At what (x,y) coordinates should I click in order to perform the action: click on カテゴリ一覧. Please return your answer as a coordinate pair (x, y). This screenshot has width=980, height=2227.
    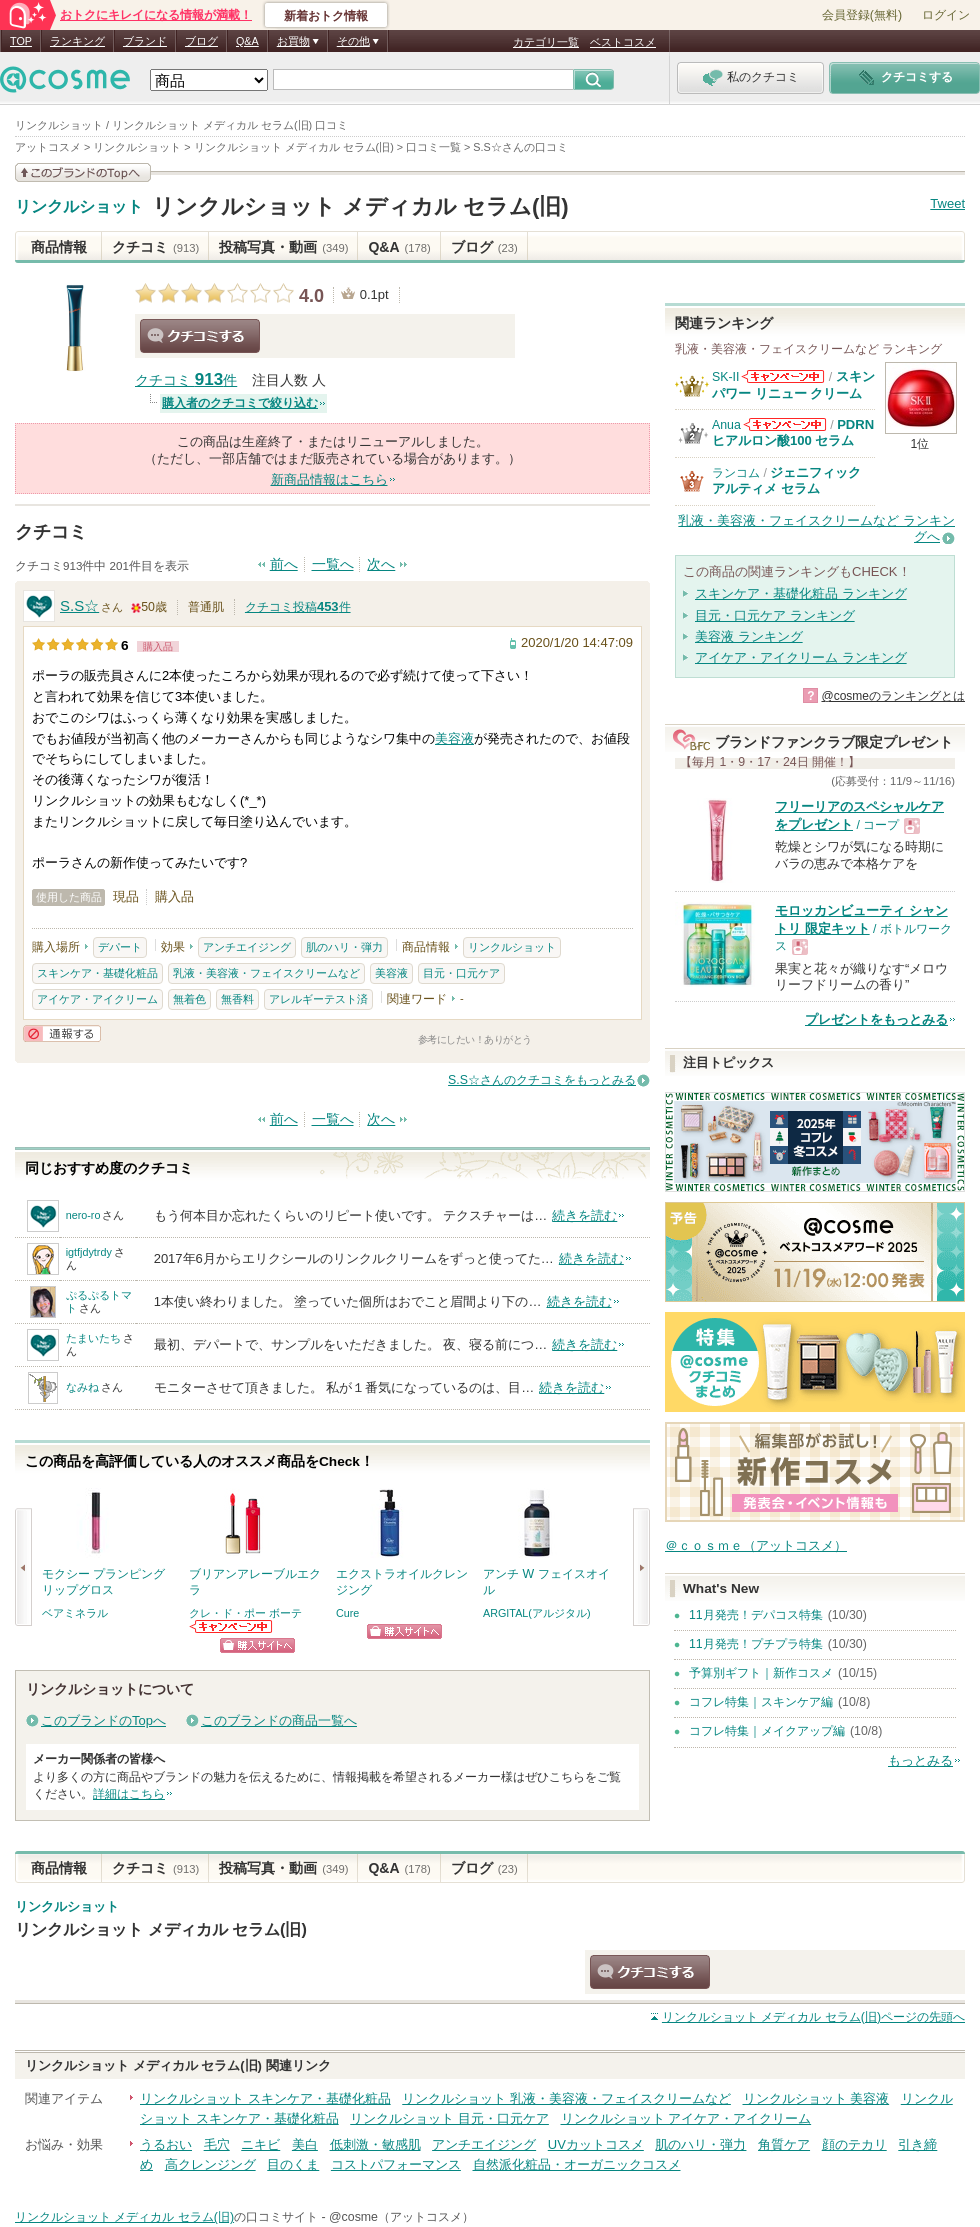
    Looking at the image, I should click on (546, 42).